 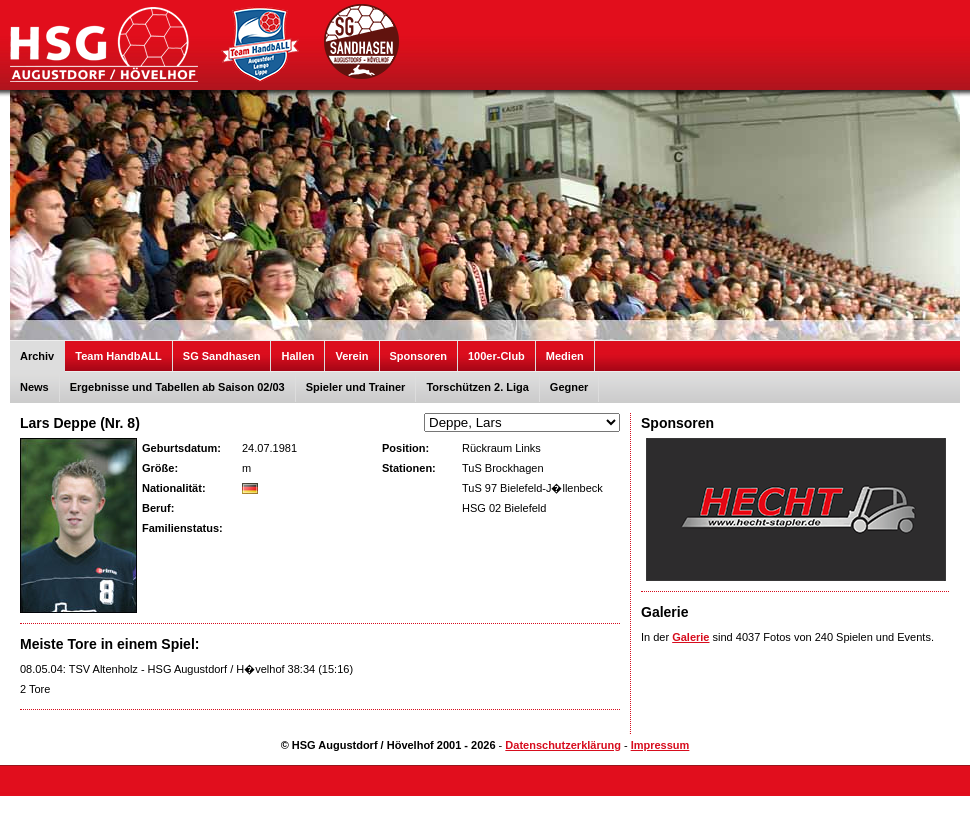 I want to click on SG Sandhasen, so click(x=222, y=356).